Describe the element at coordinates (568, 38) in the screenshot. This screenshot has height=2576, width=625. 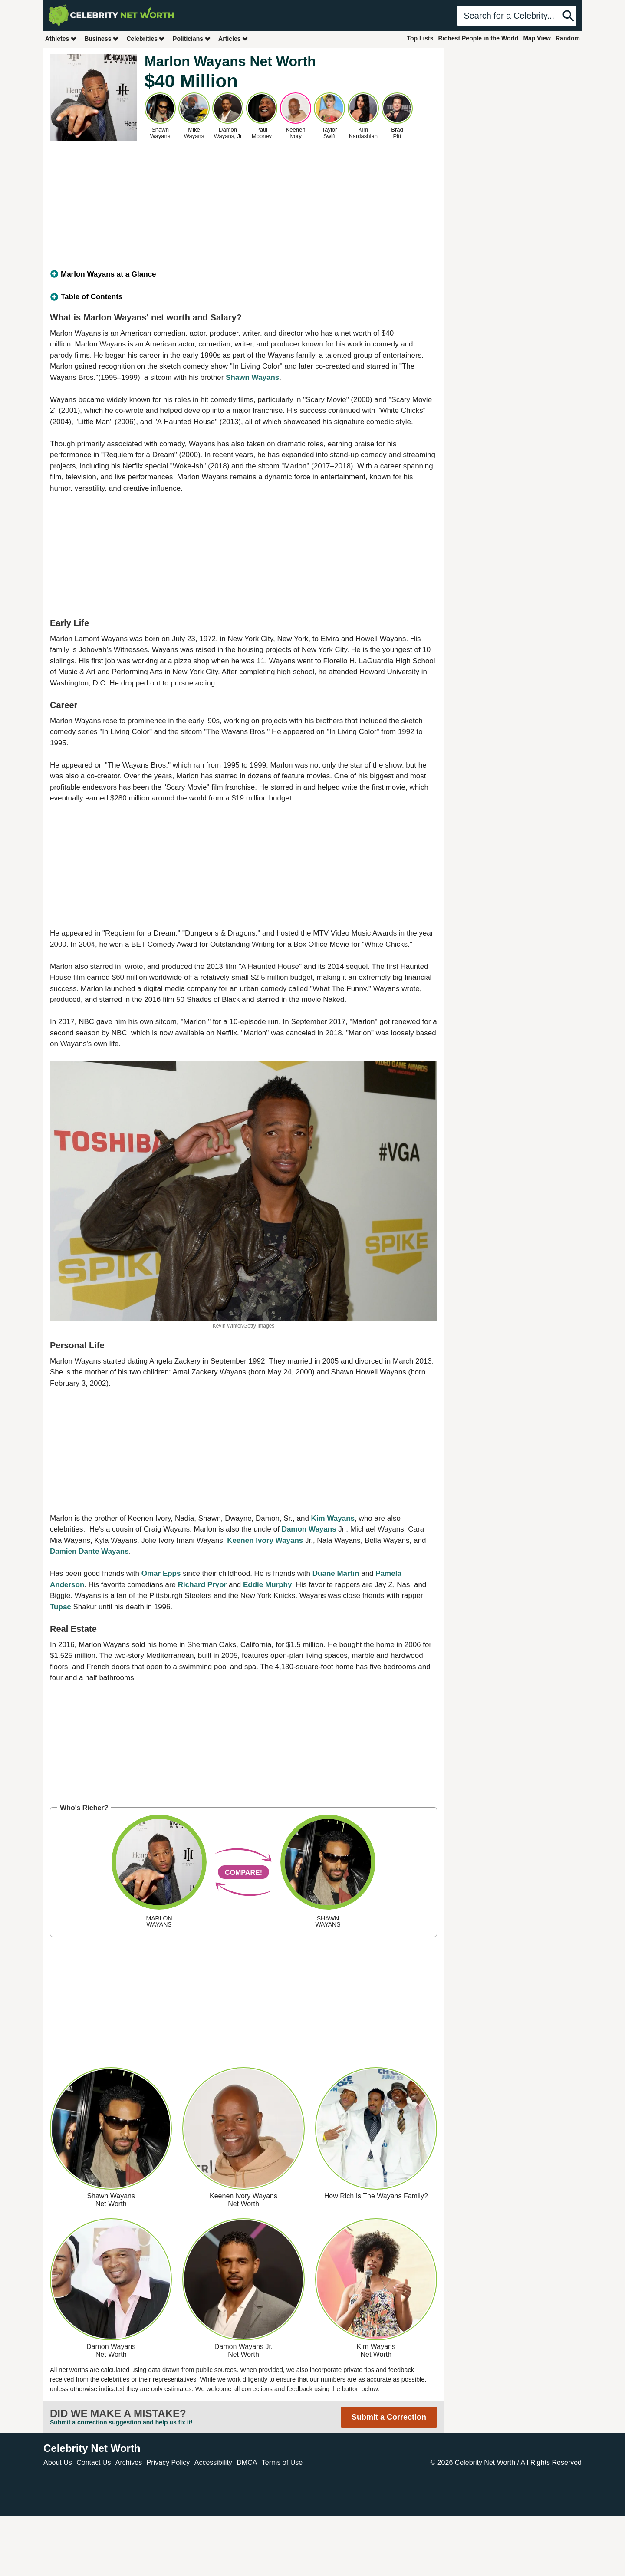
I see `Random` at that location.